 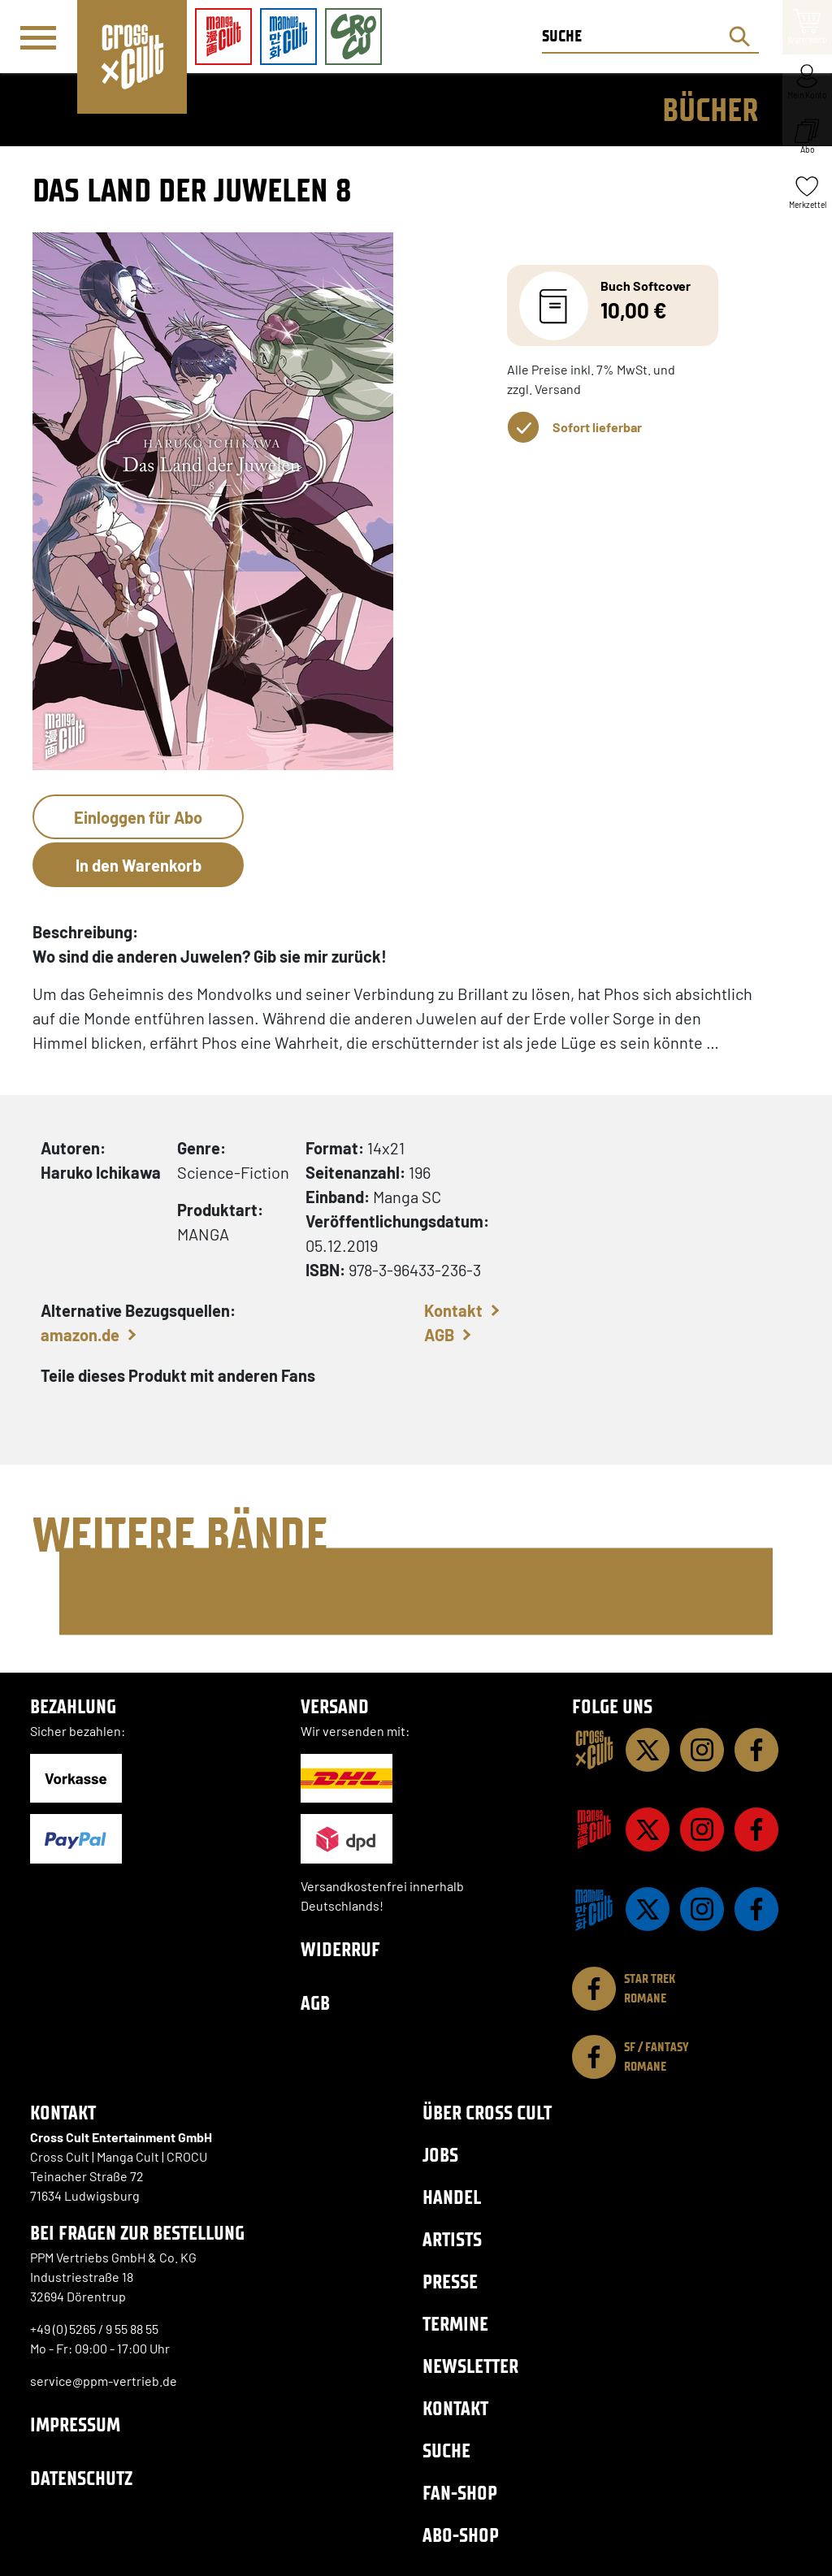 I want to click on Termine, so click(x=455, y=2324).